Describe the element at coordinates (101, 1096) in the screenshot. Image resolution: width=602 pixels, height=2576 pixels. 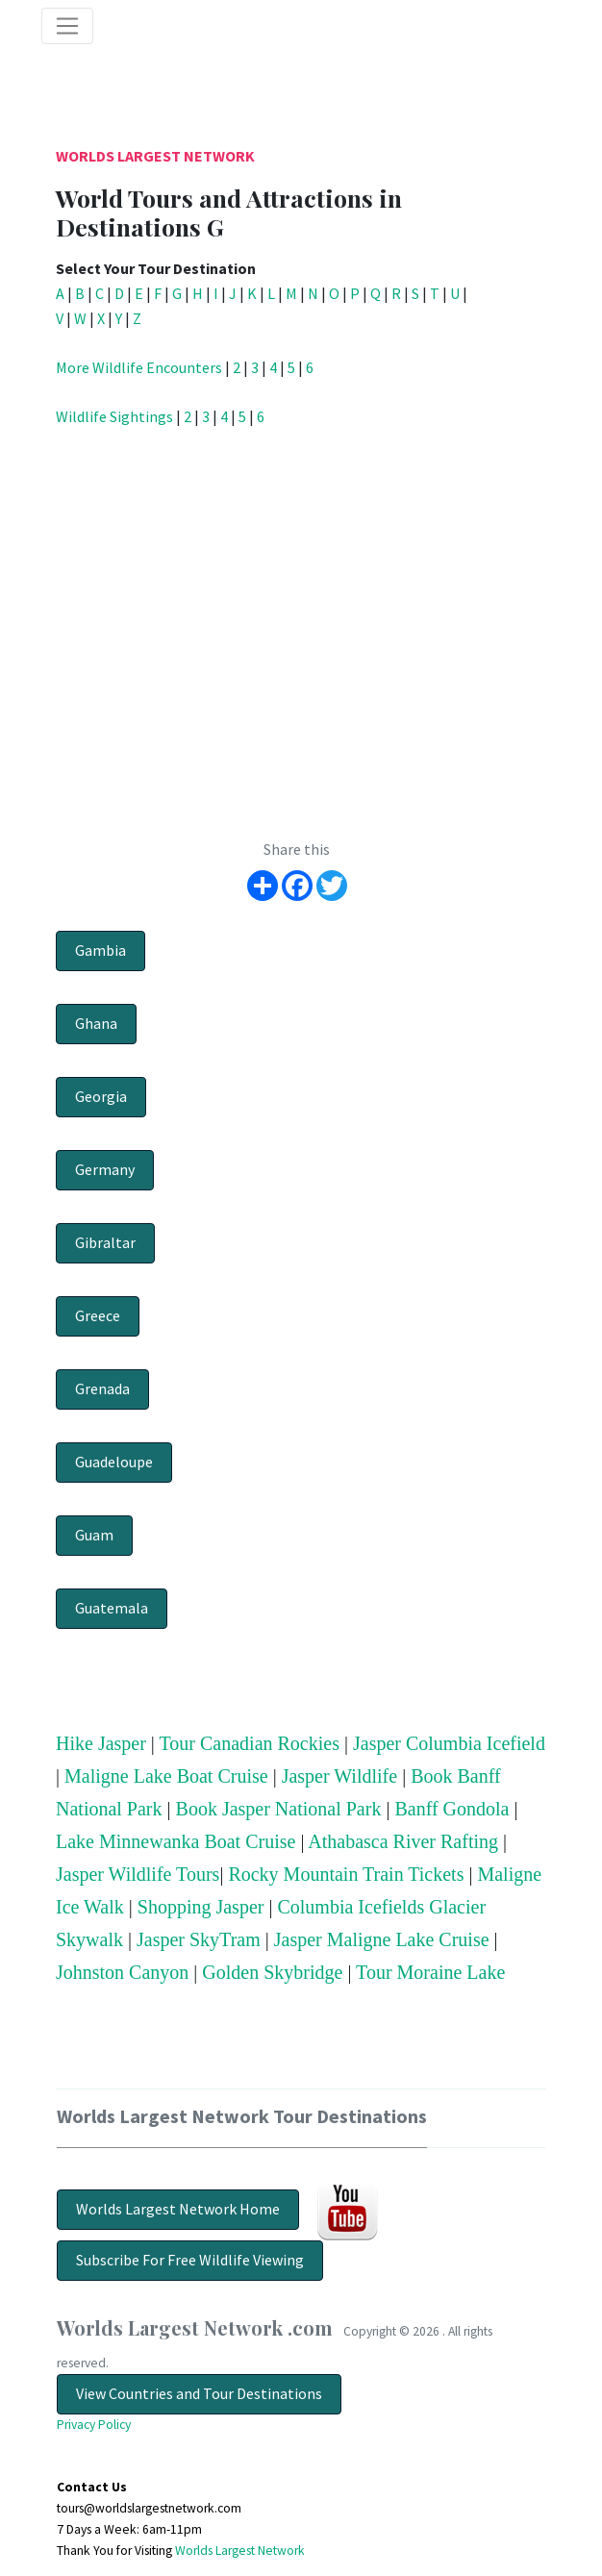
I see `Georgia` at that location.